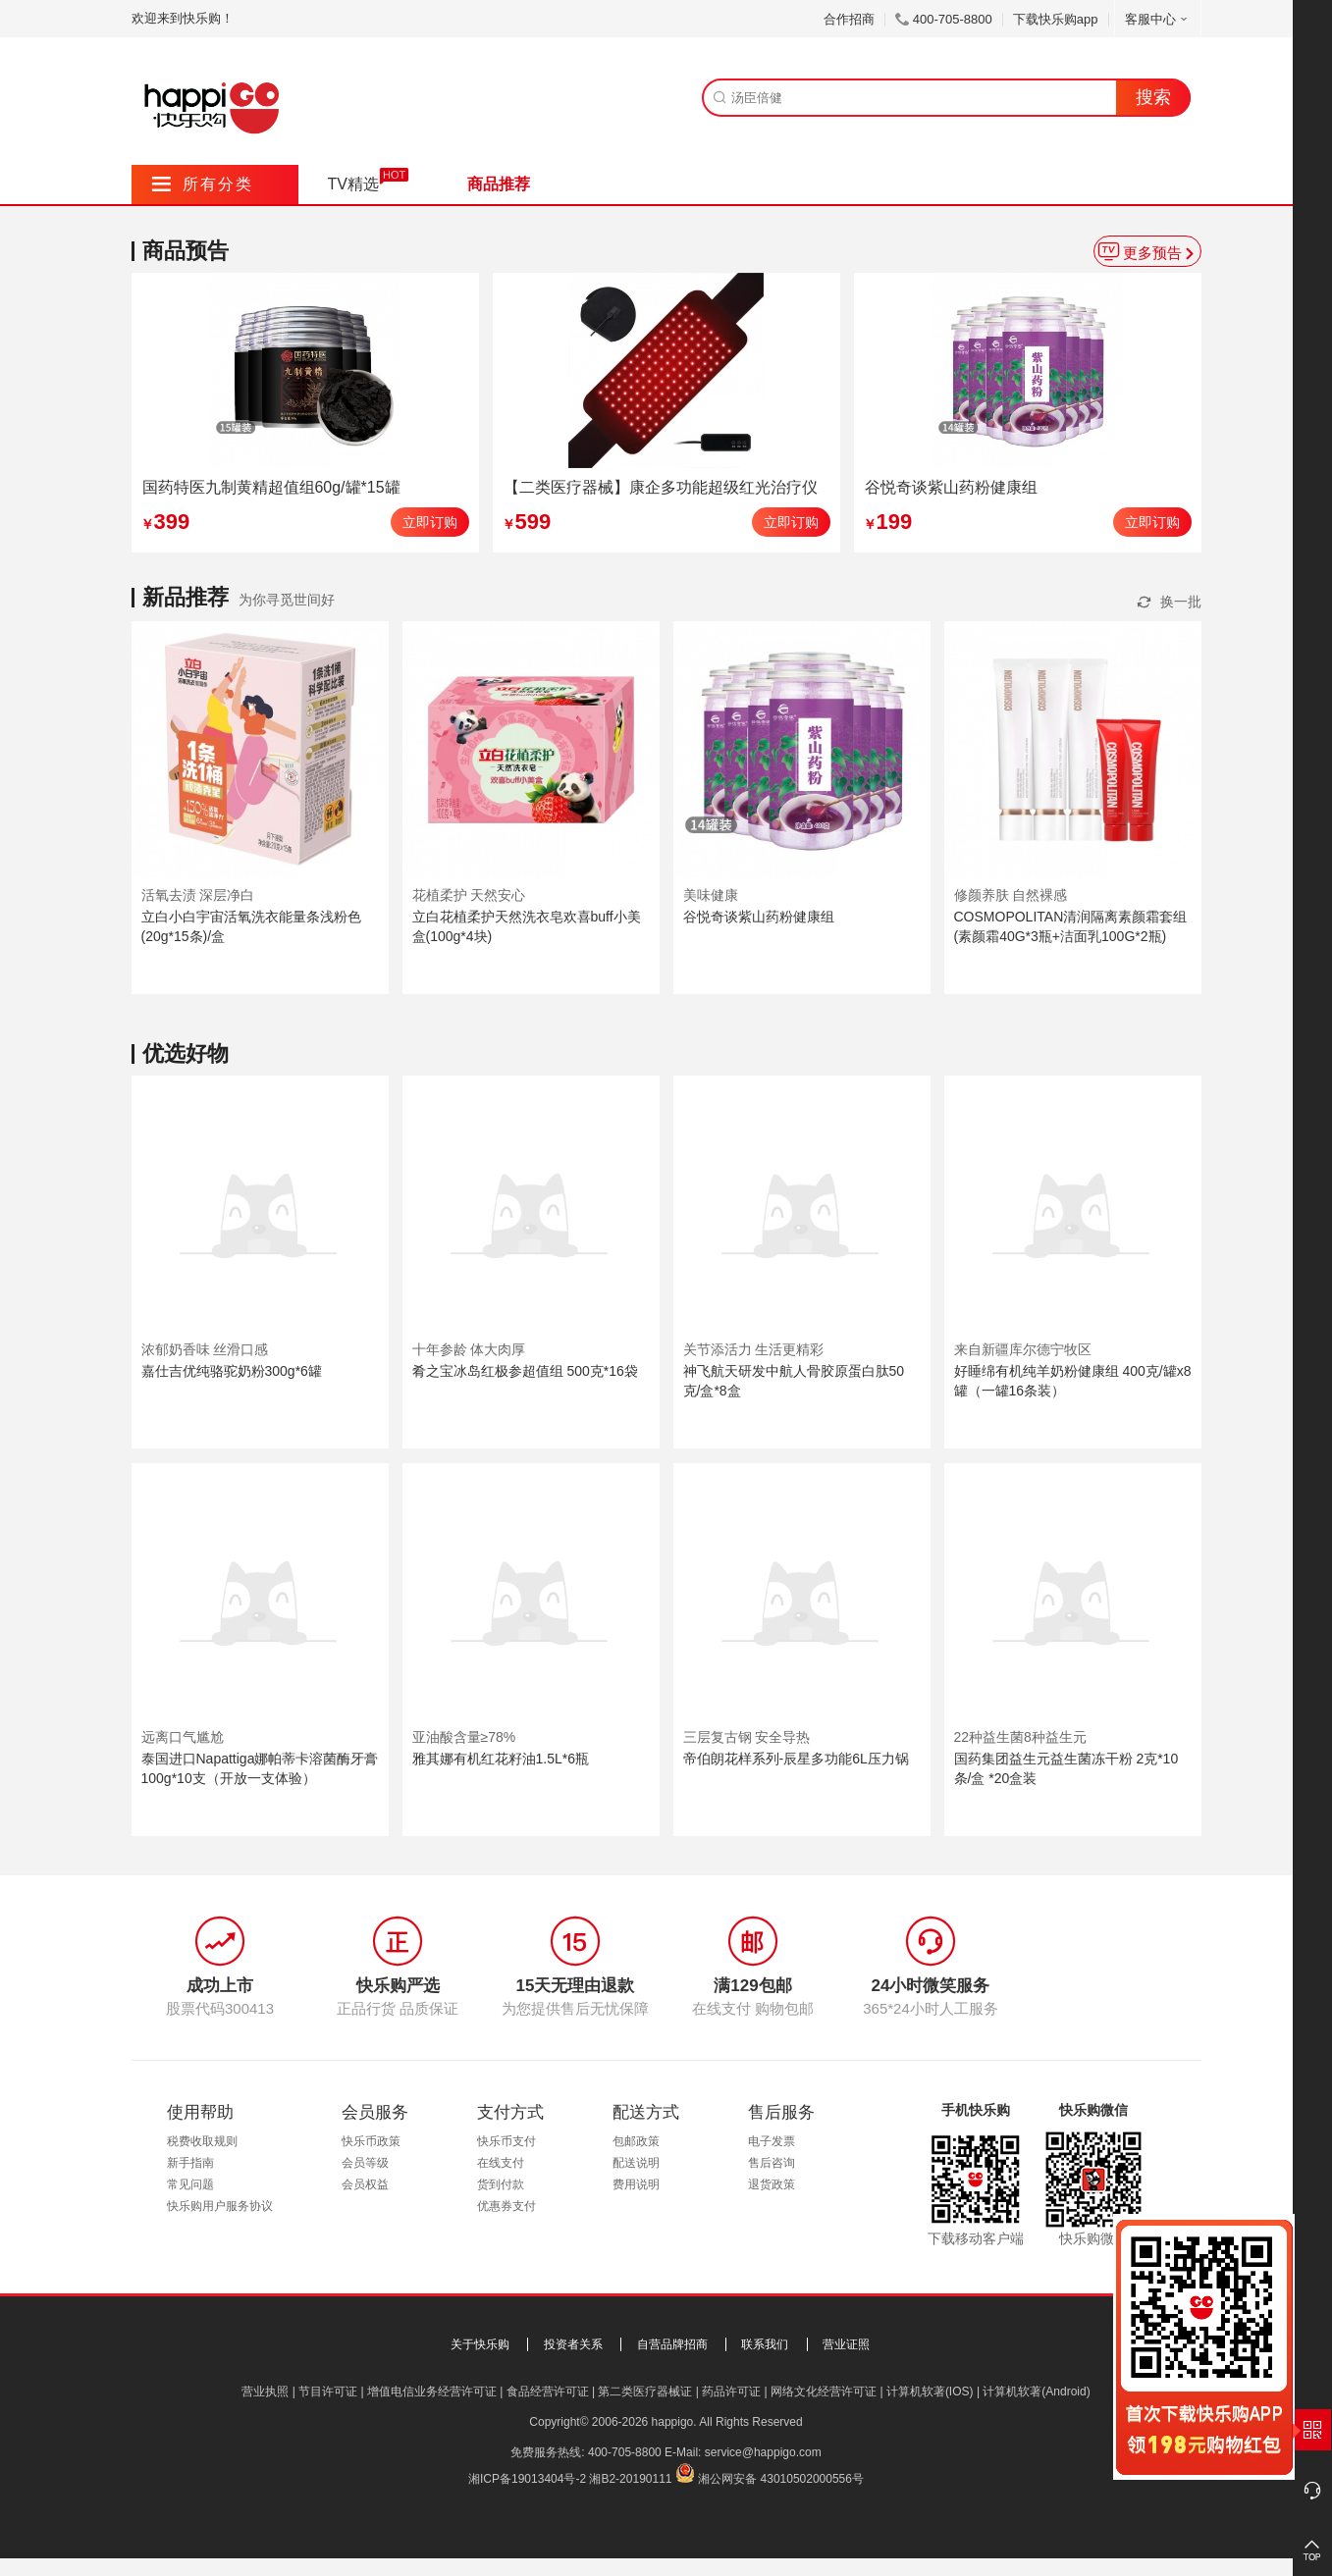 This screenshot has height=2576, width=1332. I want to click on 湘公网安备 43010502000556号, so click(781, 2479).